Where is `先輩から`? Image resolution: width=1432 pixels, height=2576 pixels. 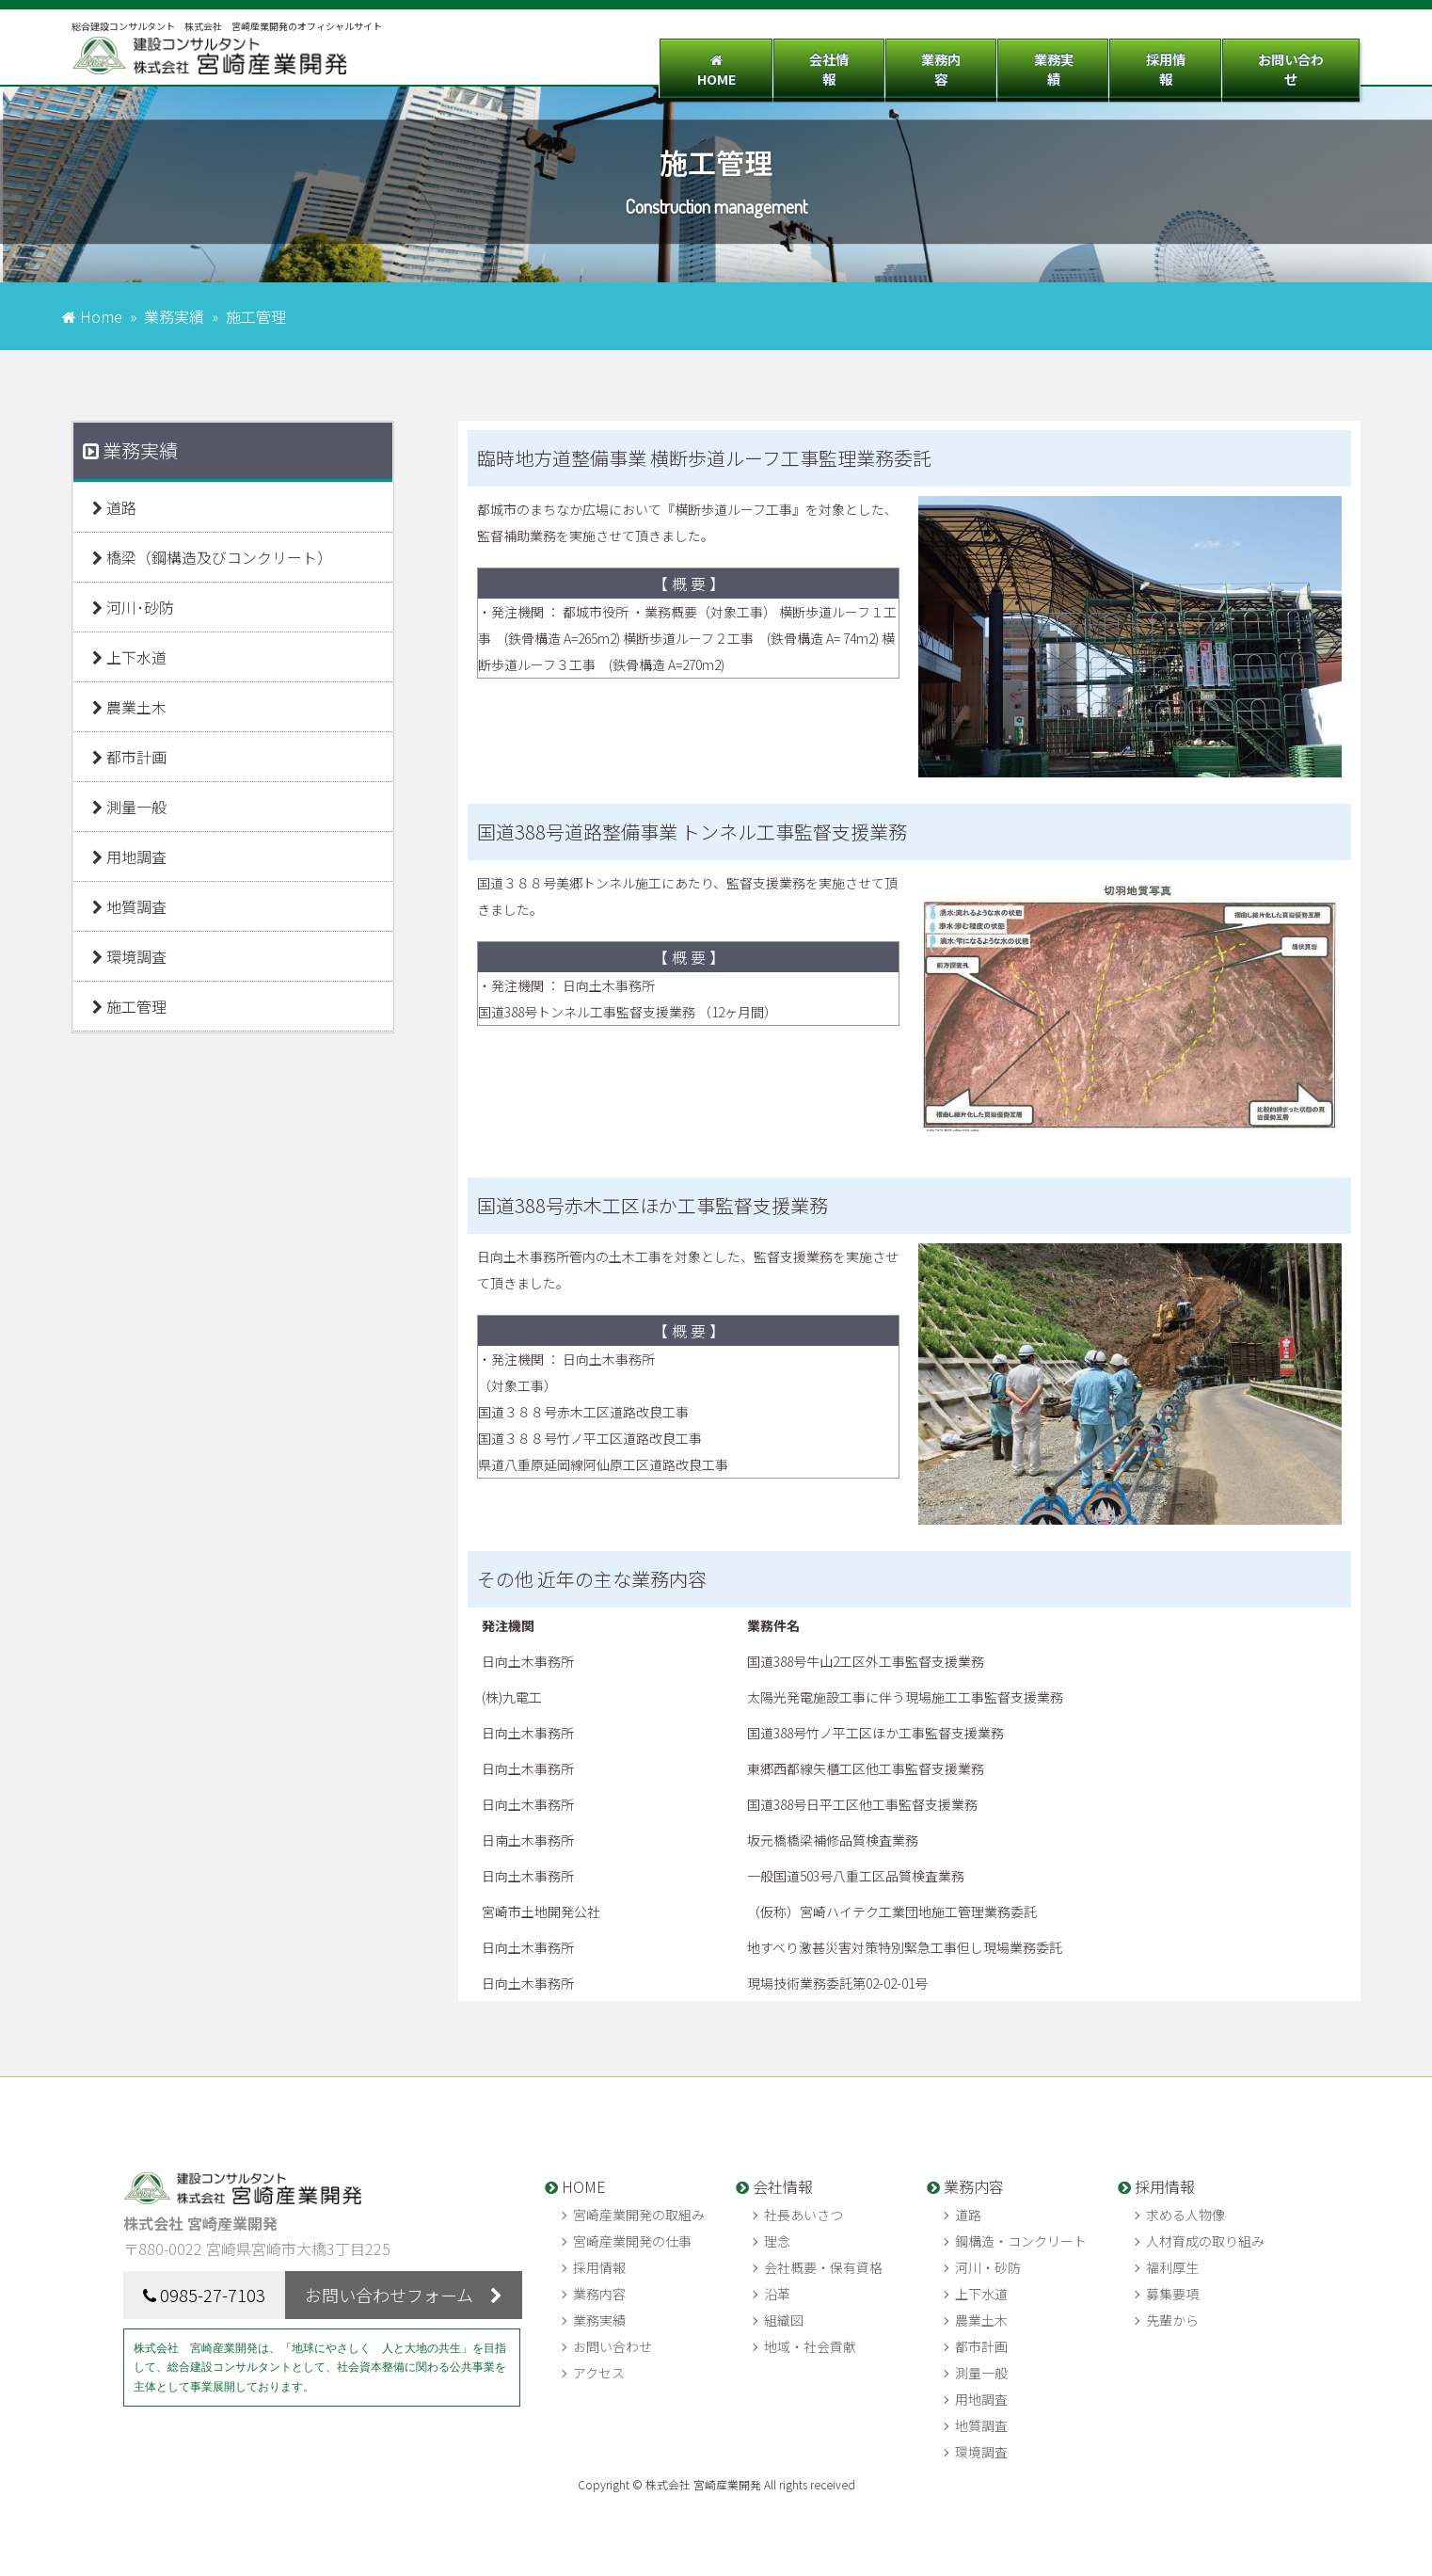
先輩から is located at coordinates (1172, 2320).